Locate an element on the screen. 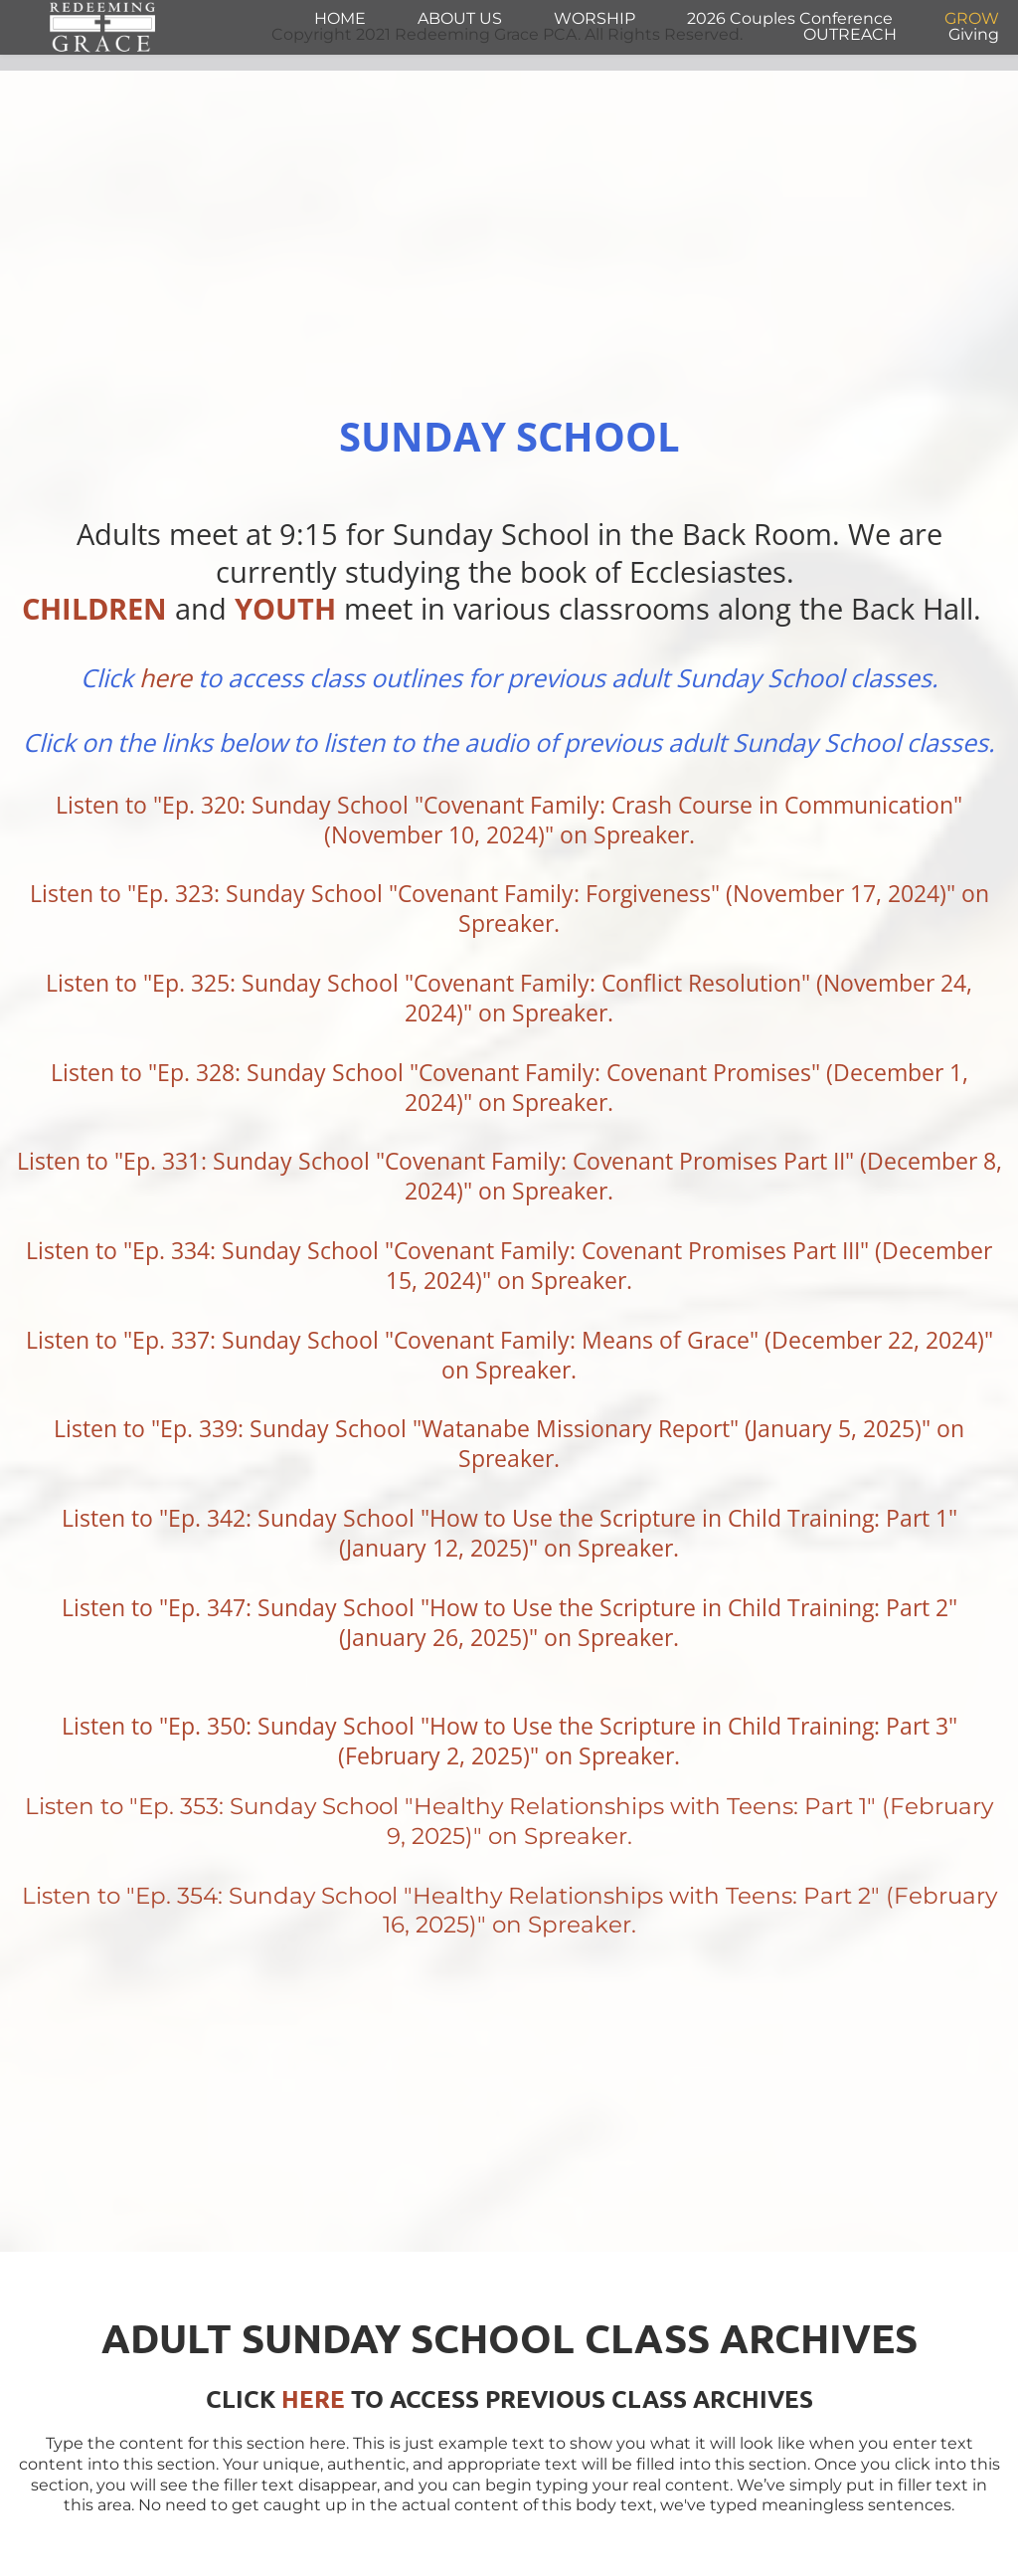  Listen to "Ep. 331: Sunday School "Covenant Family: Covenant Promises Part II" (December 8, 2024)" on Spreaker. is located at coordinates (512, 1175).